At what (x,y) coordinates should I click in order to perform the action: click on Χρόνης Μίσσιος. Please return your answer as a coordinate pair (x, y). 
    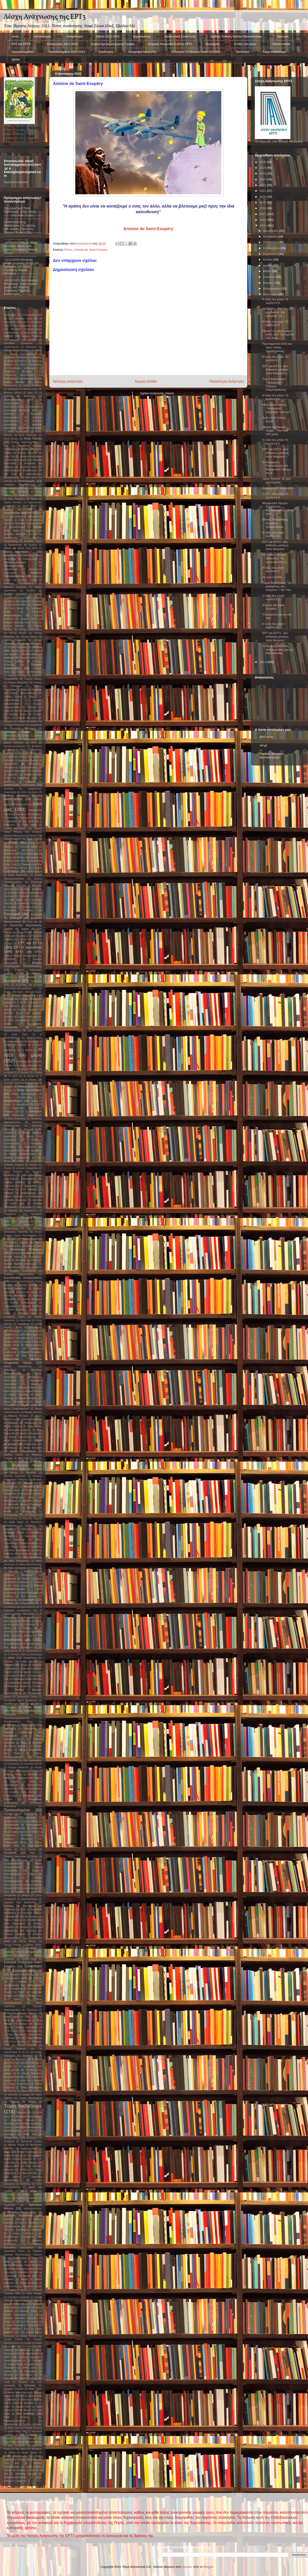
    Looking at the image, I should click on (23, 2233).